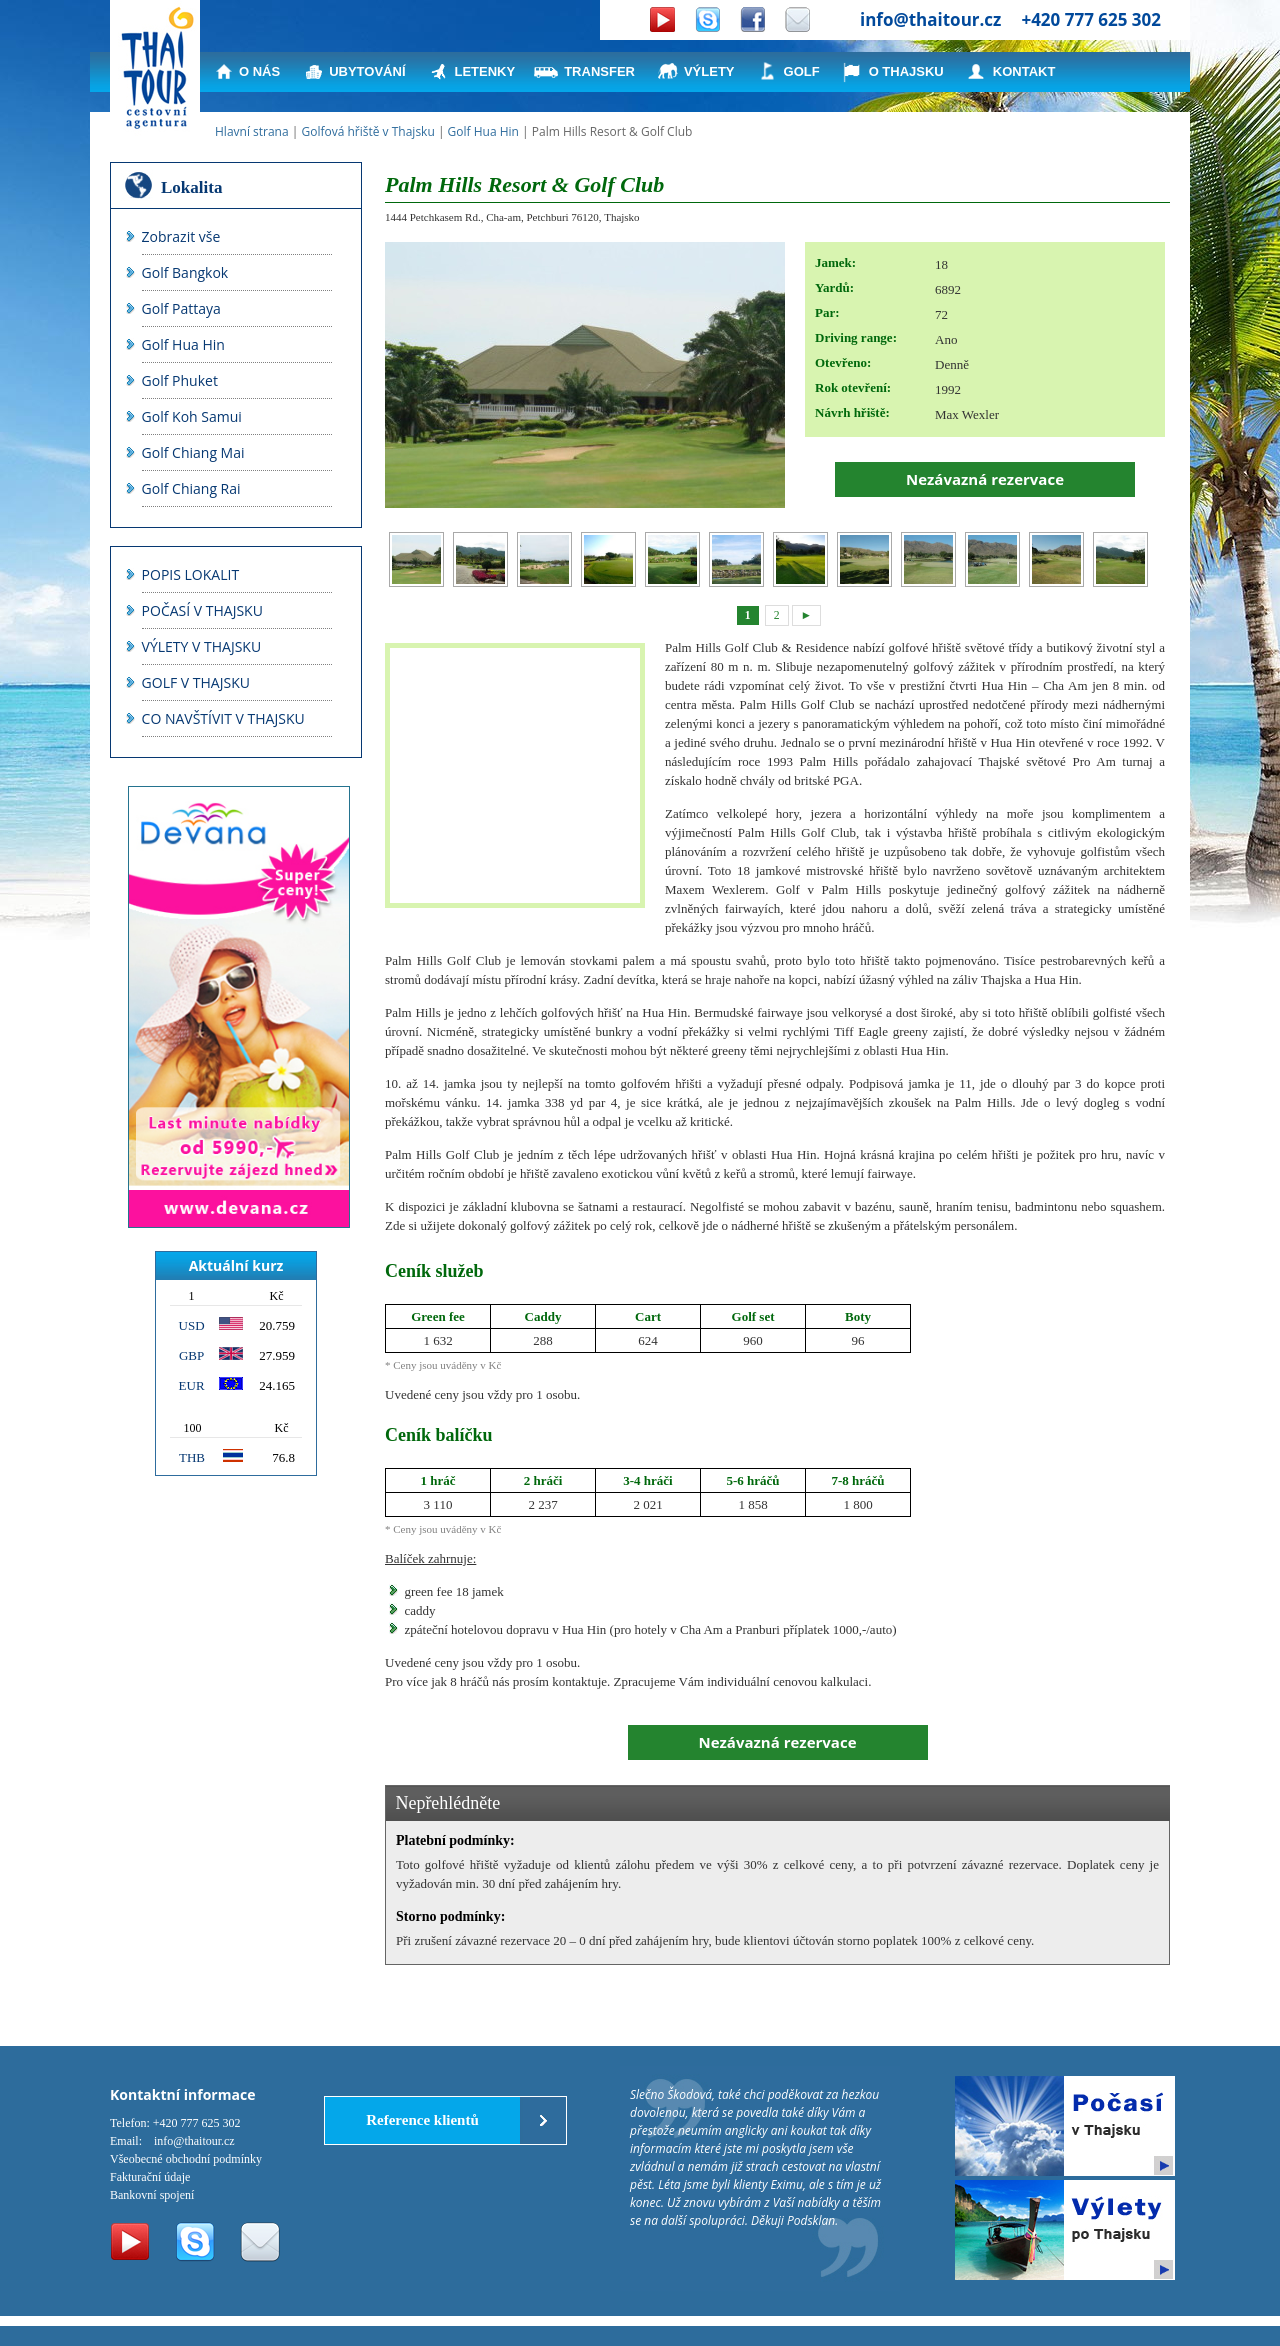  What do you see at coordinates (181, 308) in the screenshot?
I see `Golf Pattaya` at bounding box center [181, 308].